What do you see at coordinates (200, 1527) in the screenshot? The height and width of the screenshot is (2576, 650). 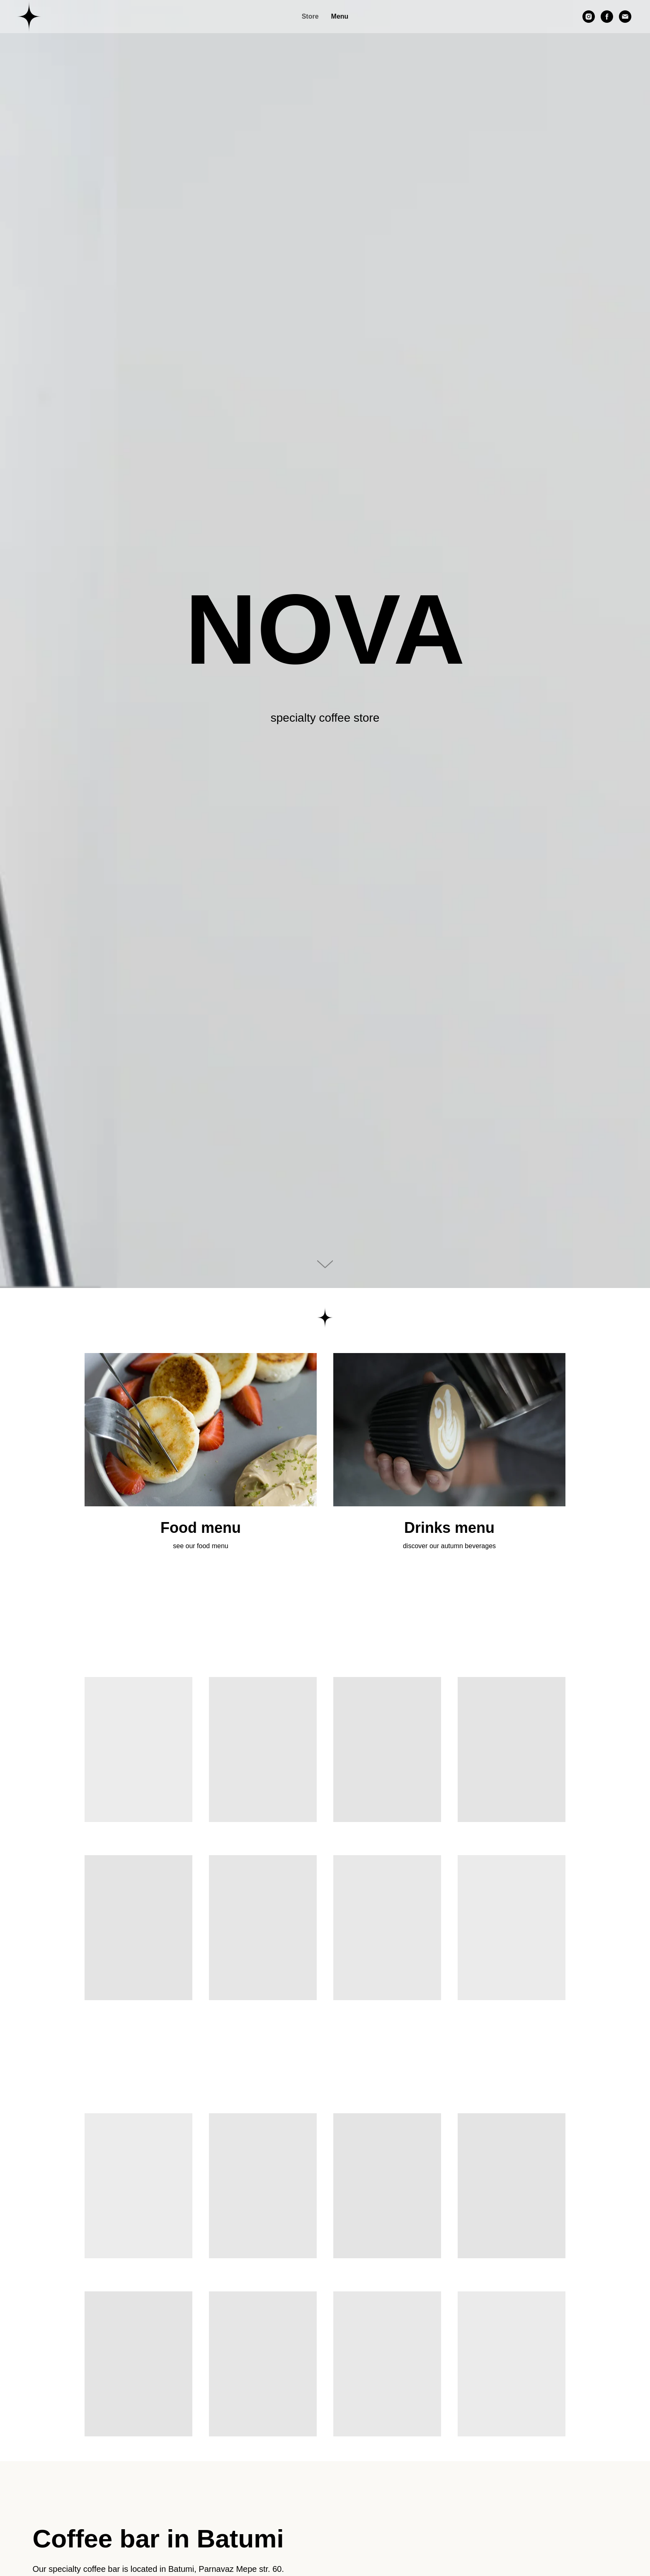 I see `Food menu` at bounding box center [200, 1527].